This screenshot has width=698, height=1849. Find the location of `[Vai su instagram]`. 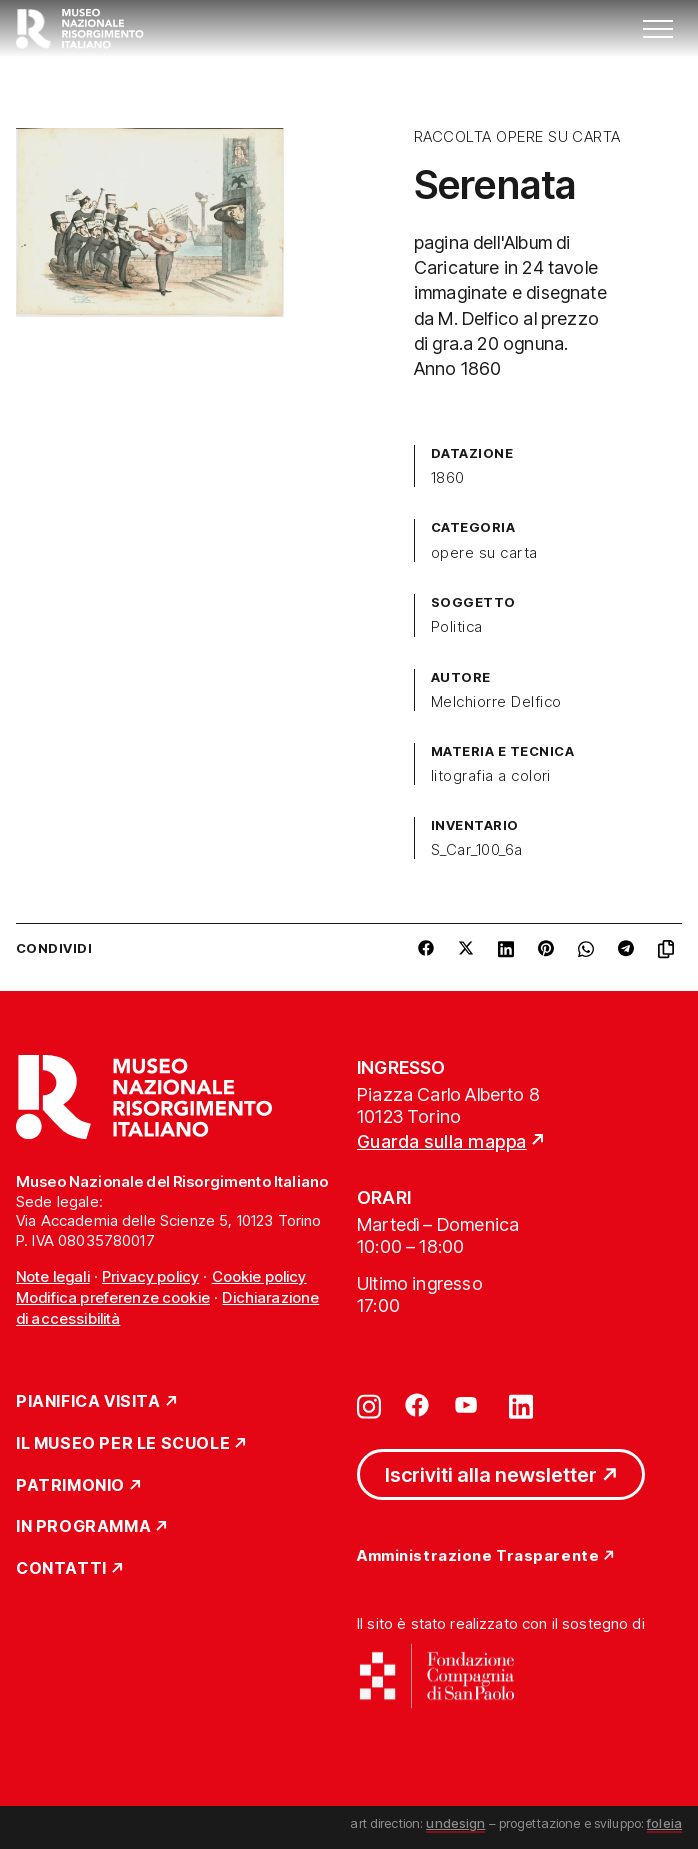

[Vai su instagram] is located at coordinates (369, 1405).